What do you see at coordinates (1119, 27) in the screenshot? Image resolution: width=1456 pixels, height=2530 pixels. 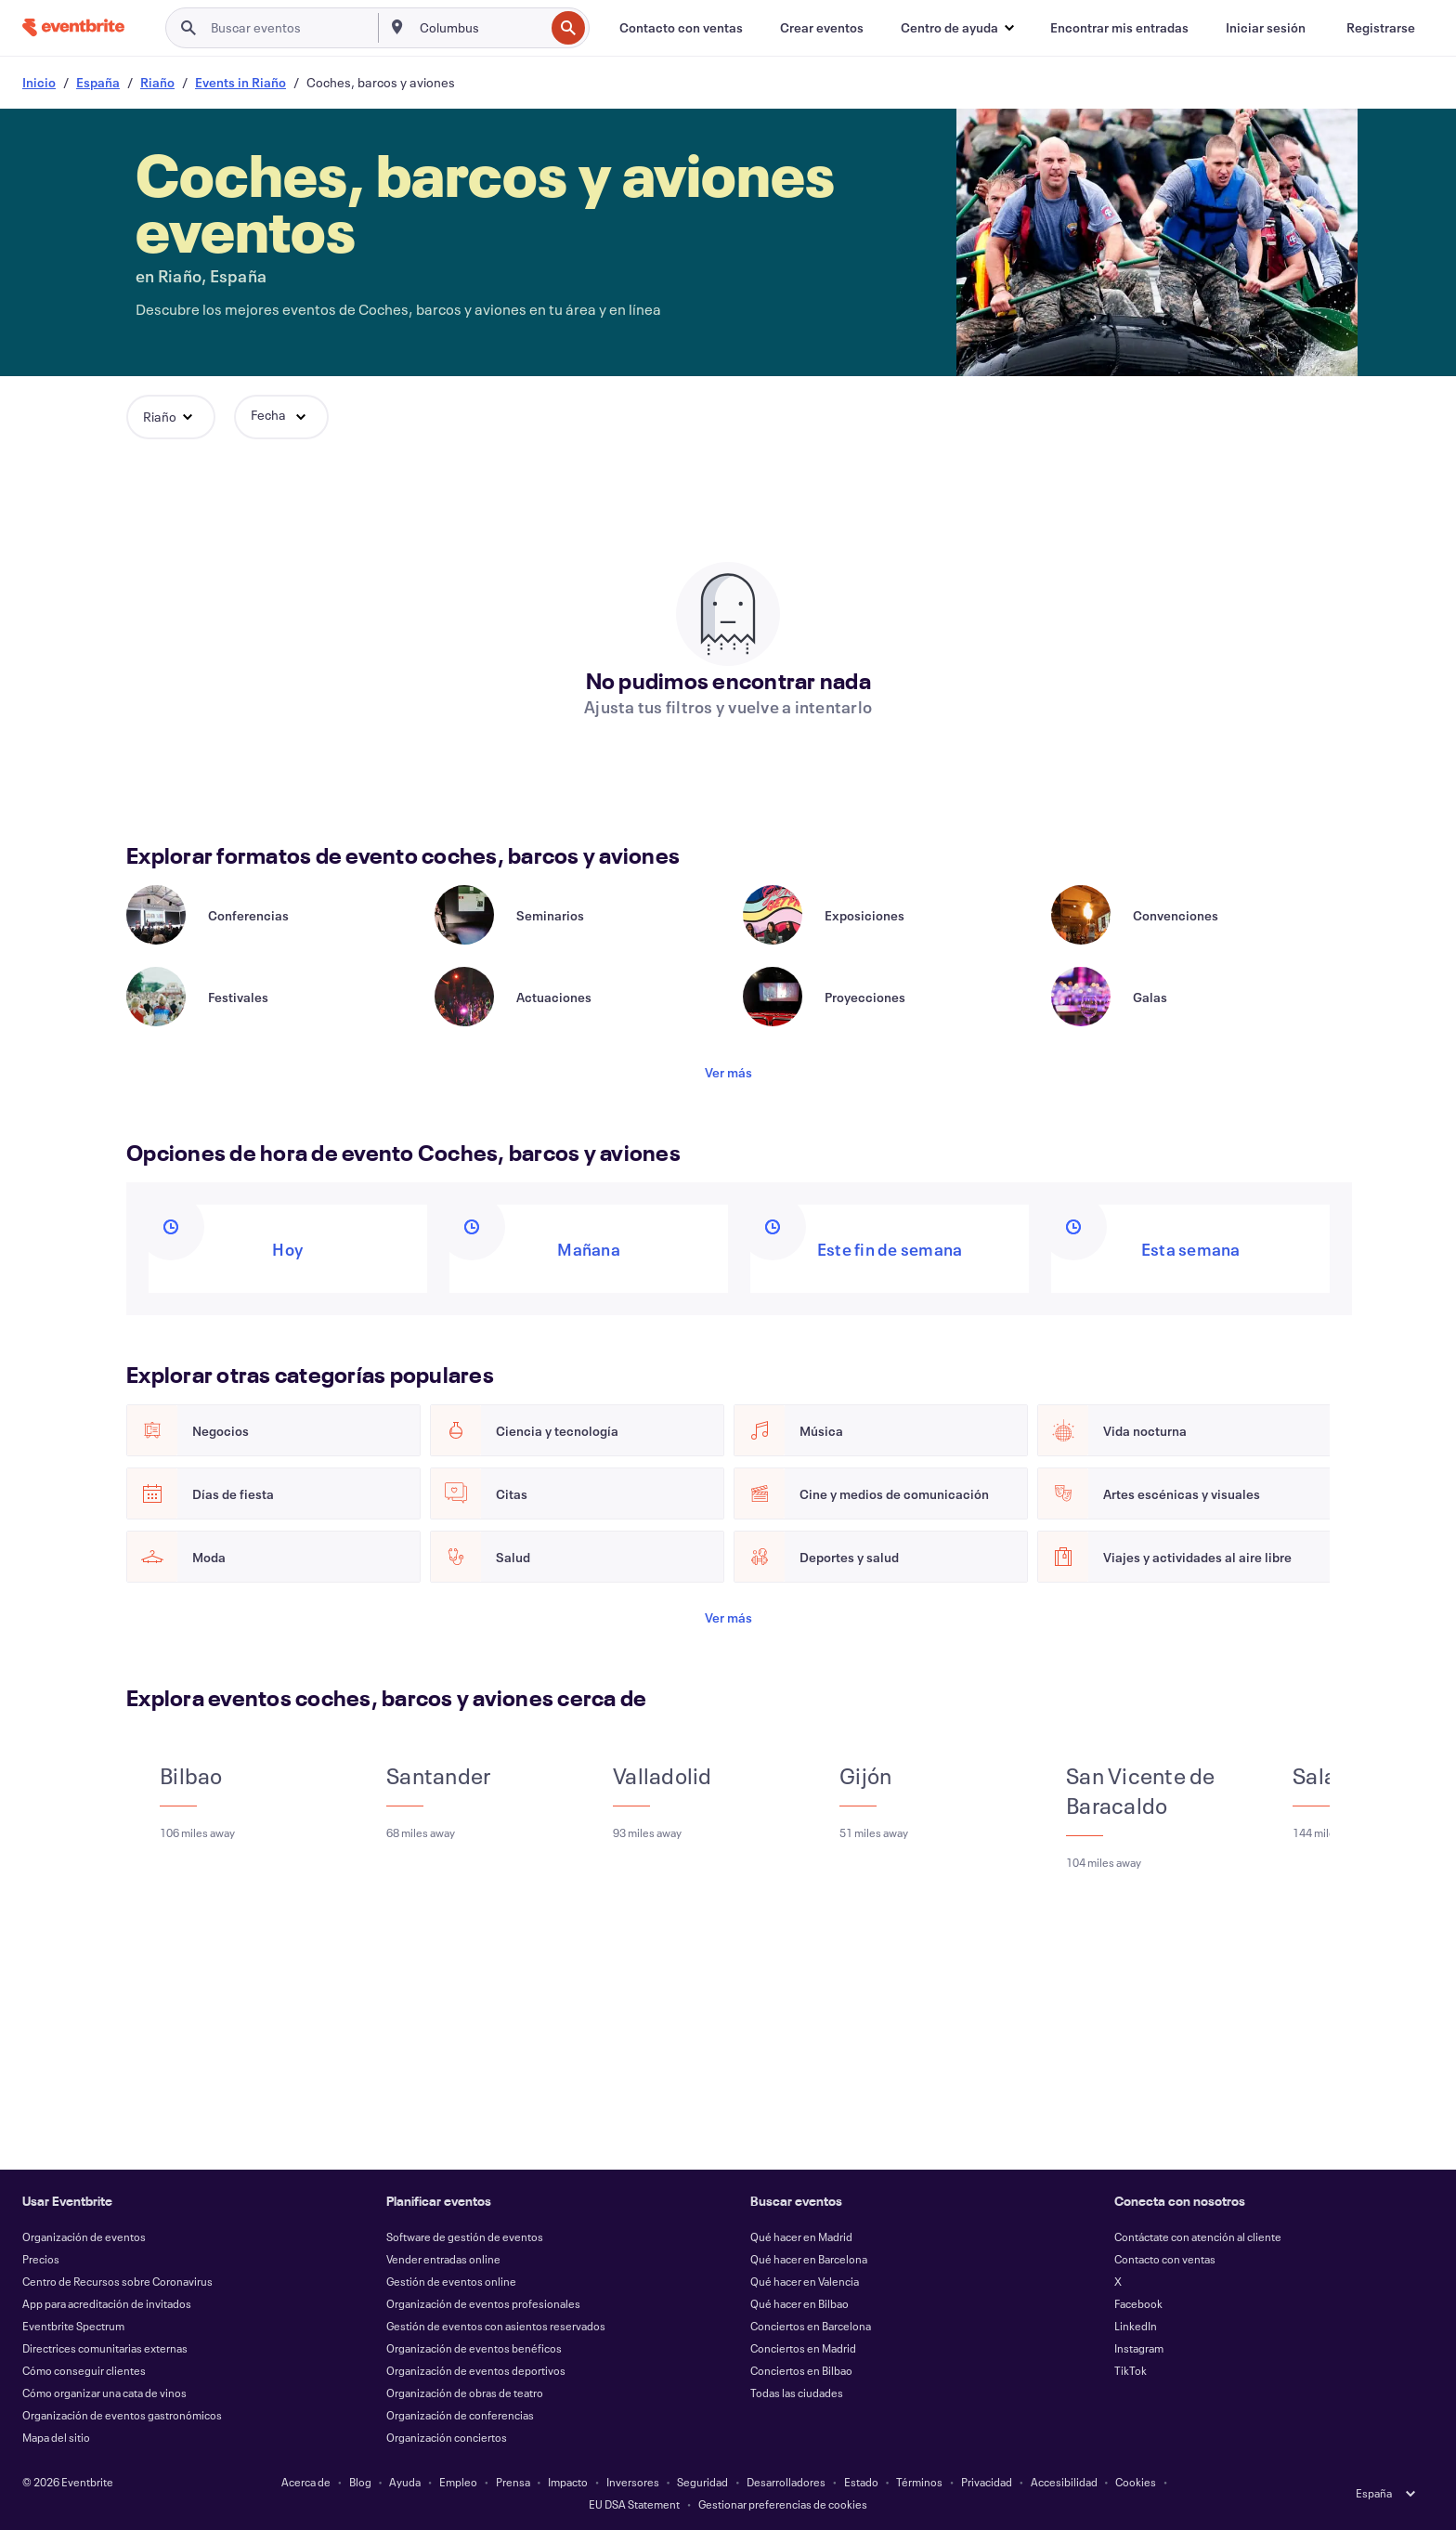 I see `[Encontrar mis entradas]` at bounding box center [1119, 27].